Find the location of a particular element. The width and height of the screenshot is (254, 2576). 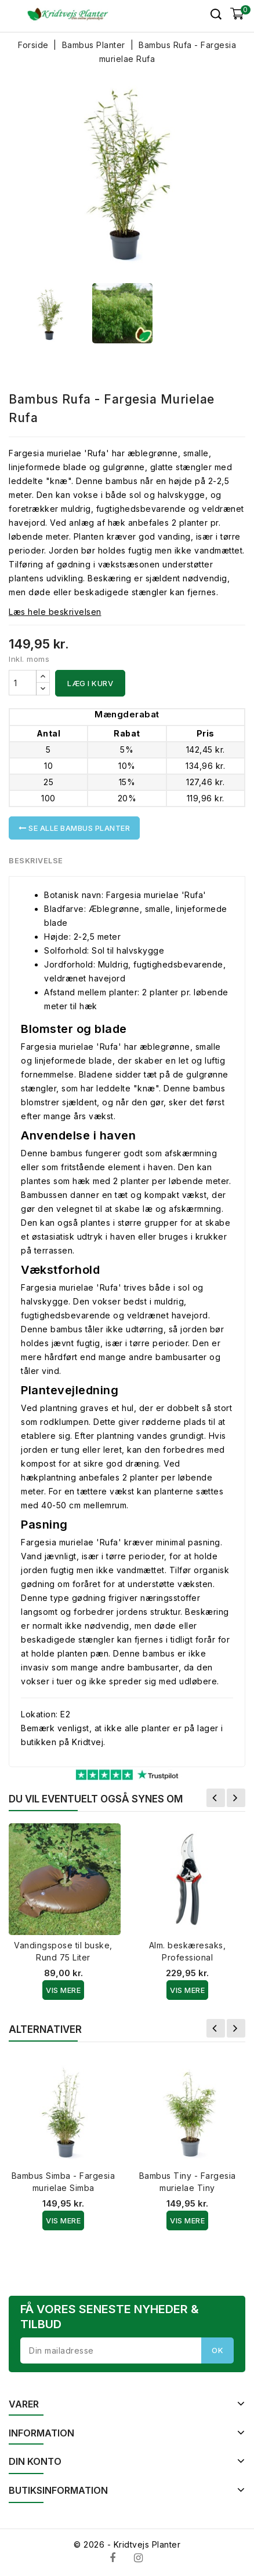

Læs hele beskrivelsen is located at coordinates (55, 612).